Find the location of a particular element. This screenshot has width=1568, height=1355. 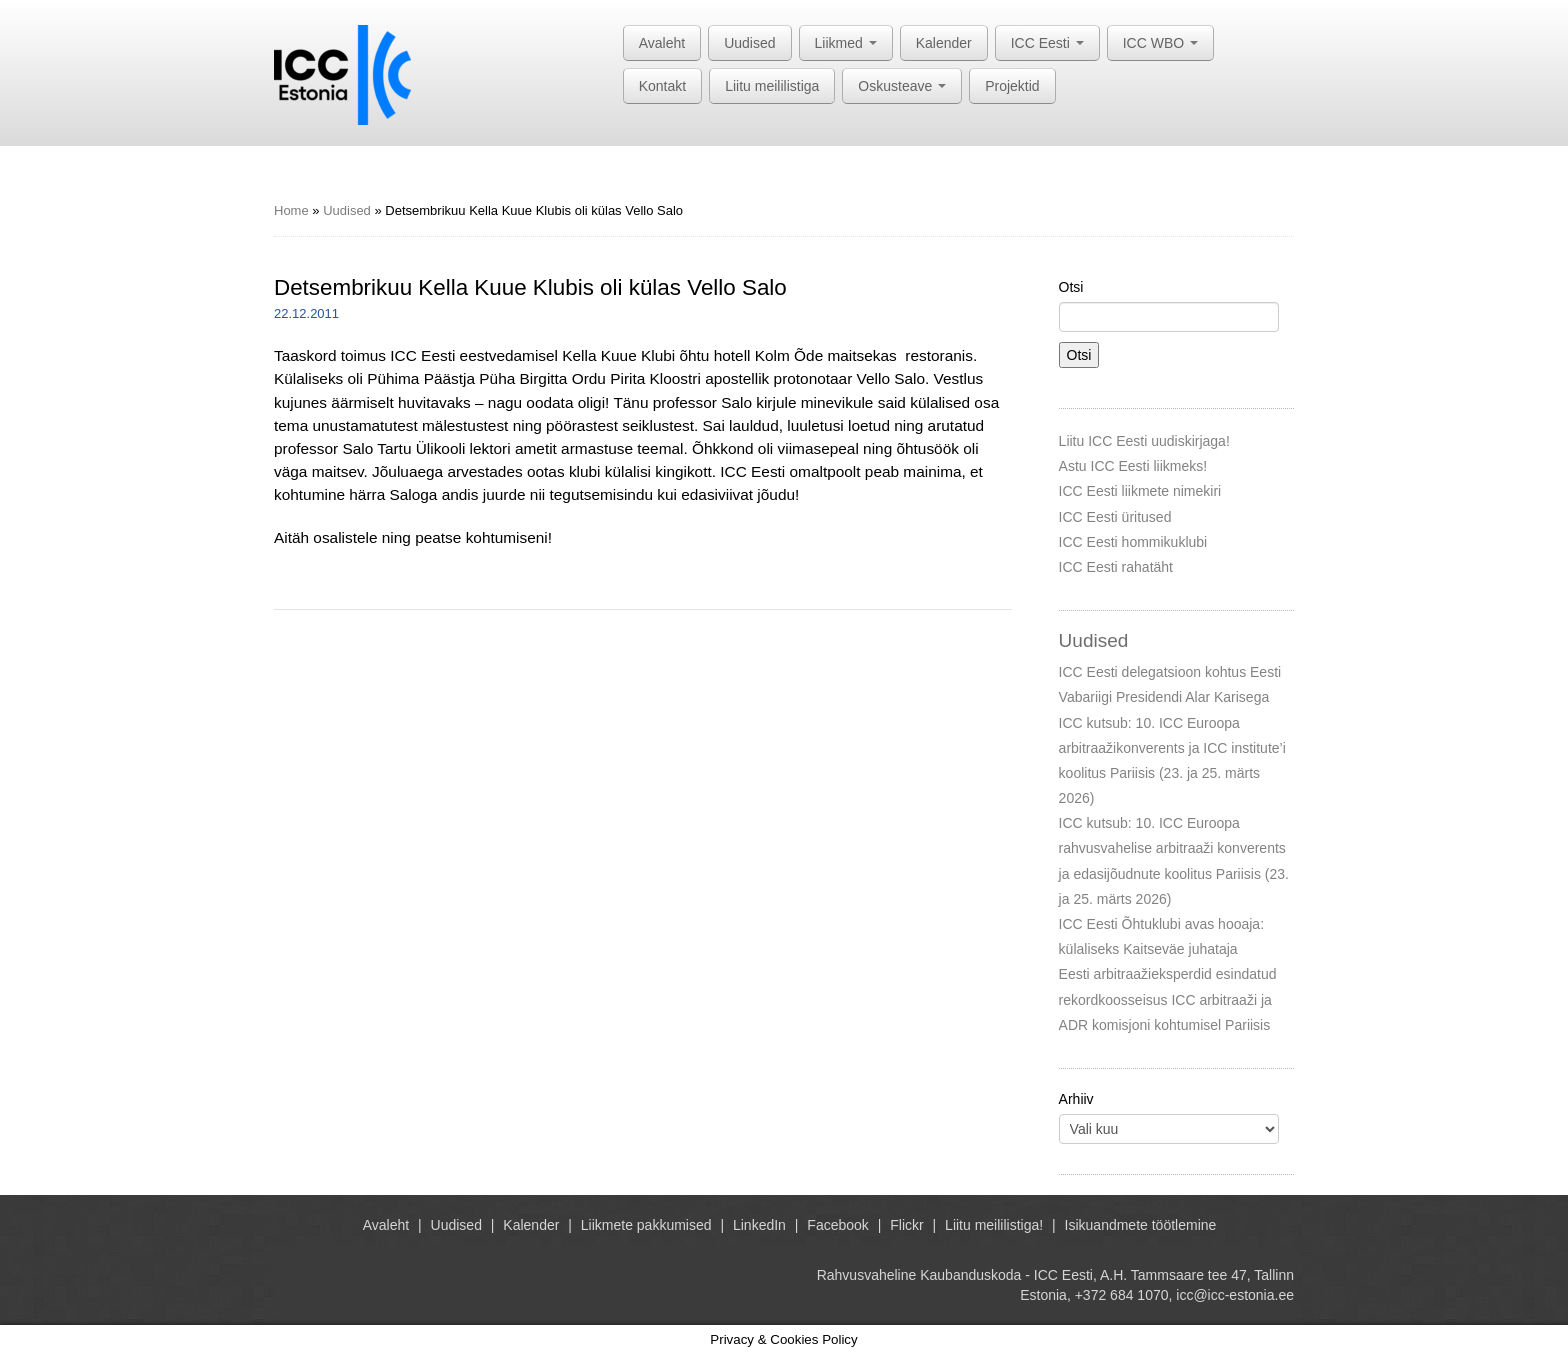

ICC Eesti hommikuklubi is located at coordinates (1133, 542).